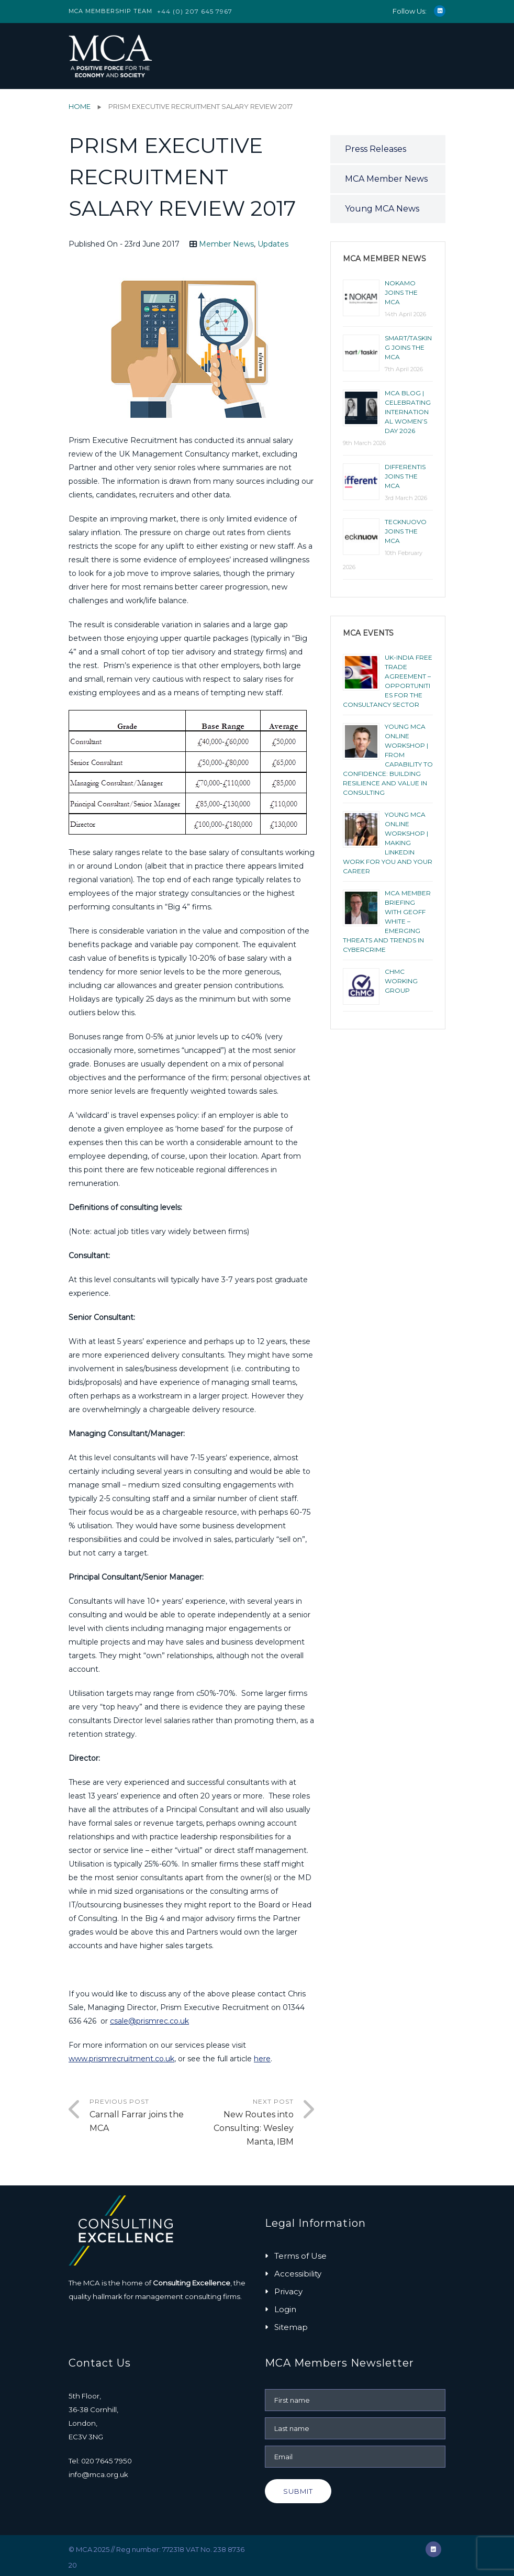 This screenshot has width=514, height=2576. Describe the element at coordinates (387, 842) in the screenshot. I see `YOUNG MCA ONLINE WORKSHOP | MAKING LINKEDIN WORK FOR YOU AND YOUR CAREER` at that location.